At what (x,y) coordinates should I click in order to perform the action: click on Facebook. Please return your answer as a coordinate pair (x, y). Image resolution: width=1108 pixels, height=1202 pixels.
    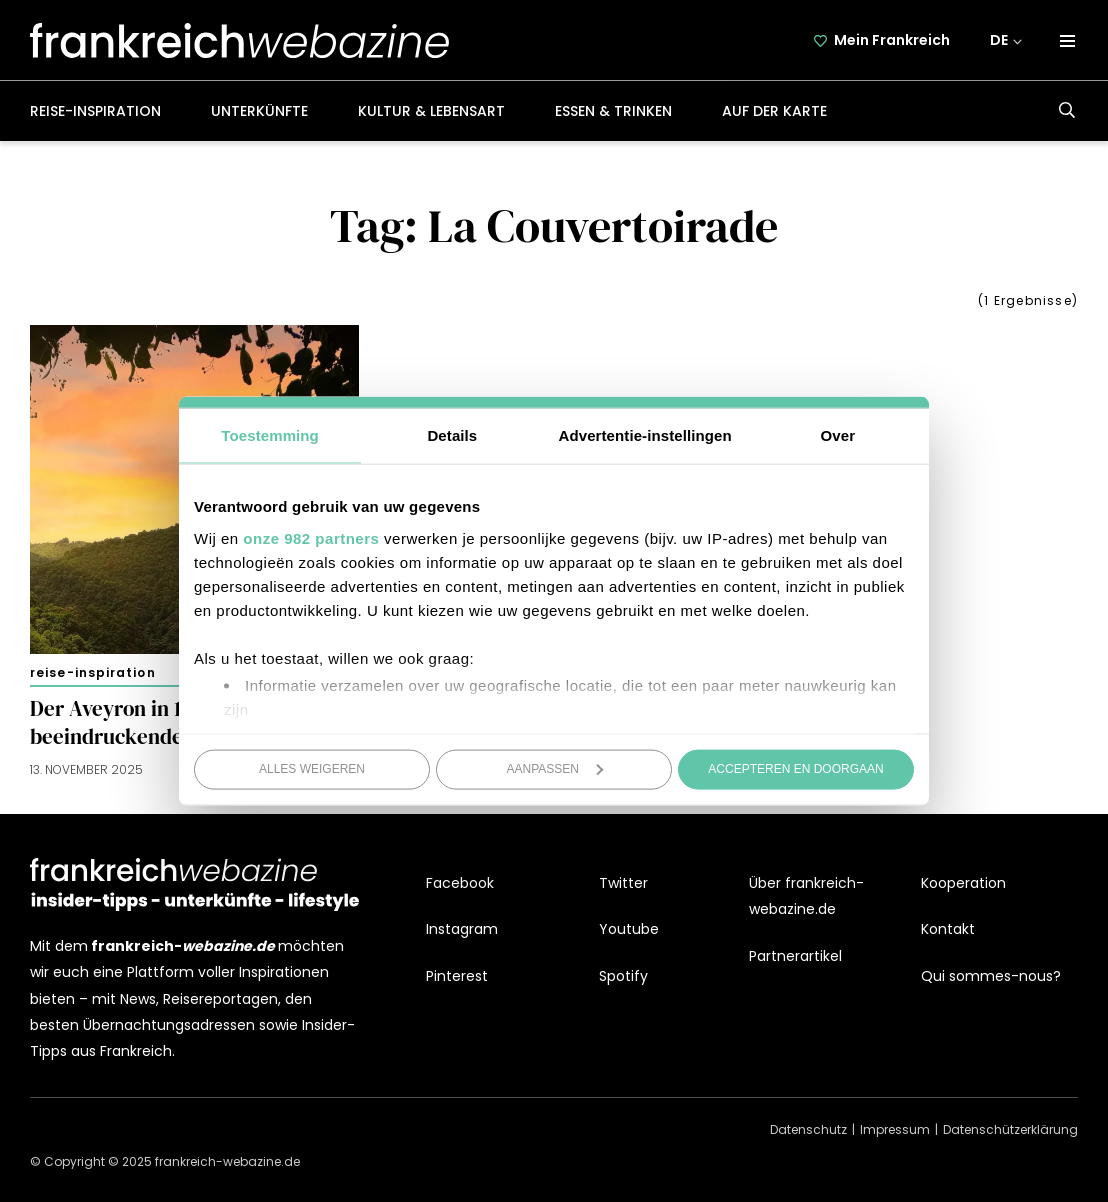
    Looking at the image, I should click on (460, 883).